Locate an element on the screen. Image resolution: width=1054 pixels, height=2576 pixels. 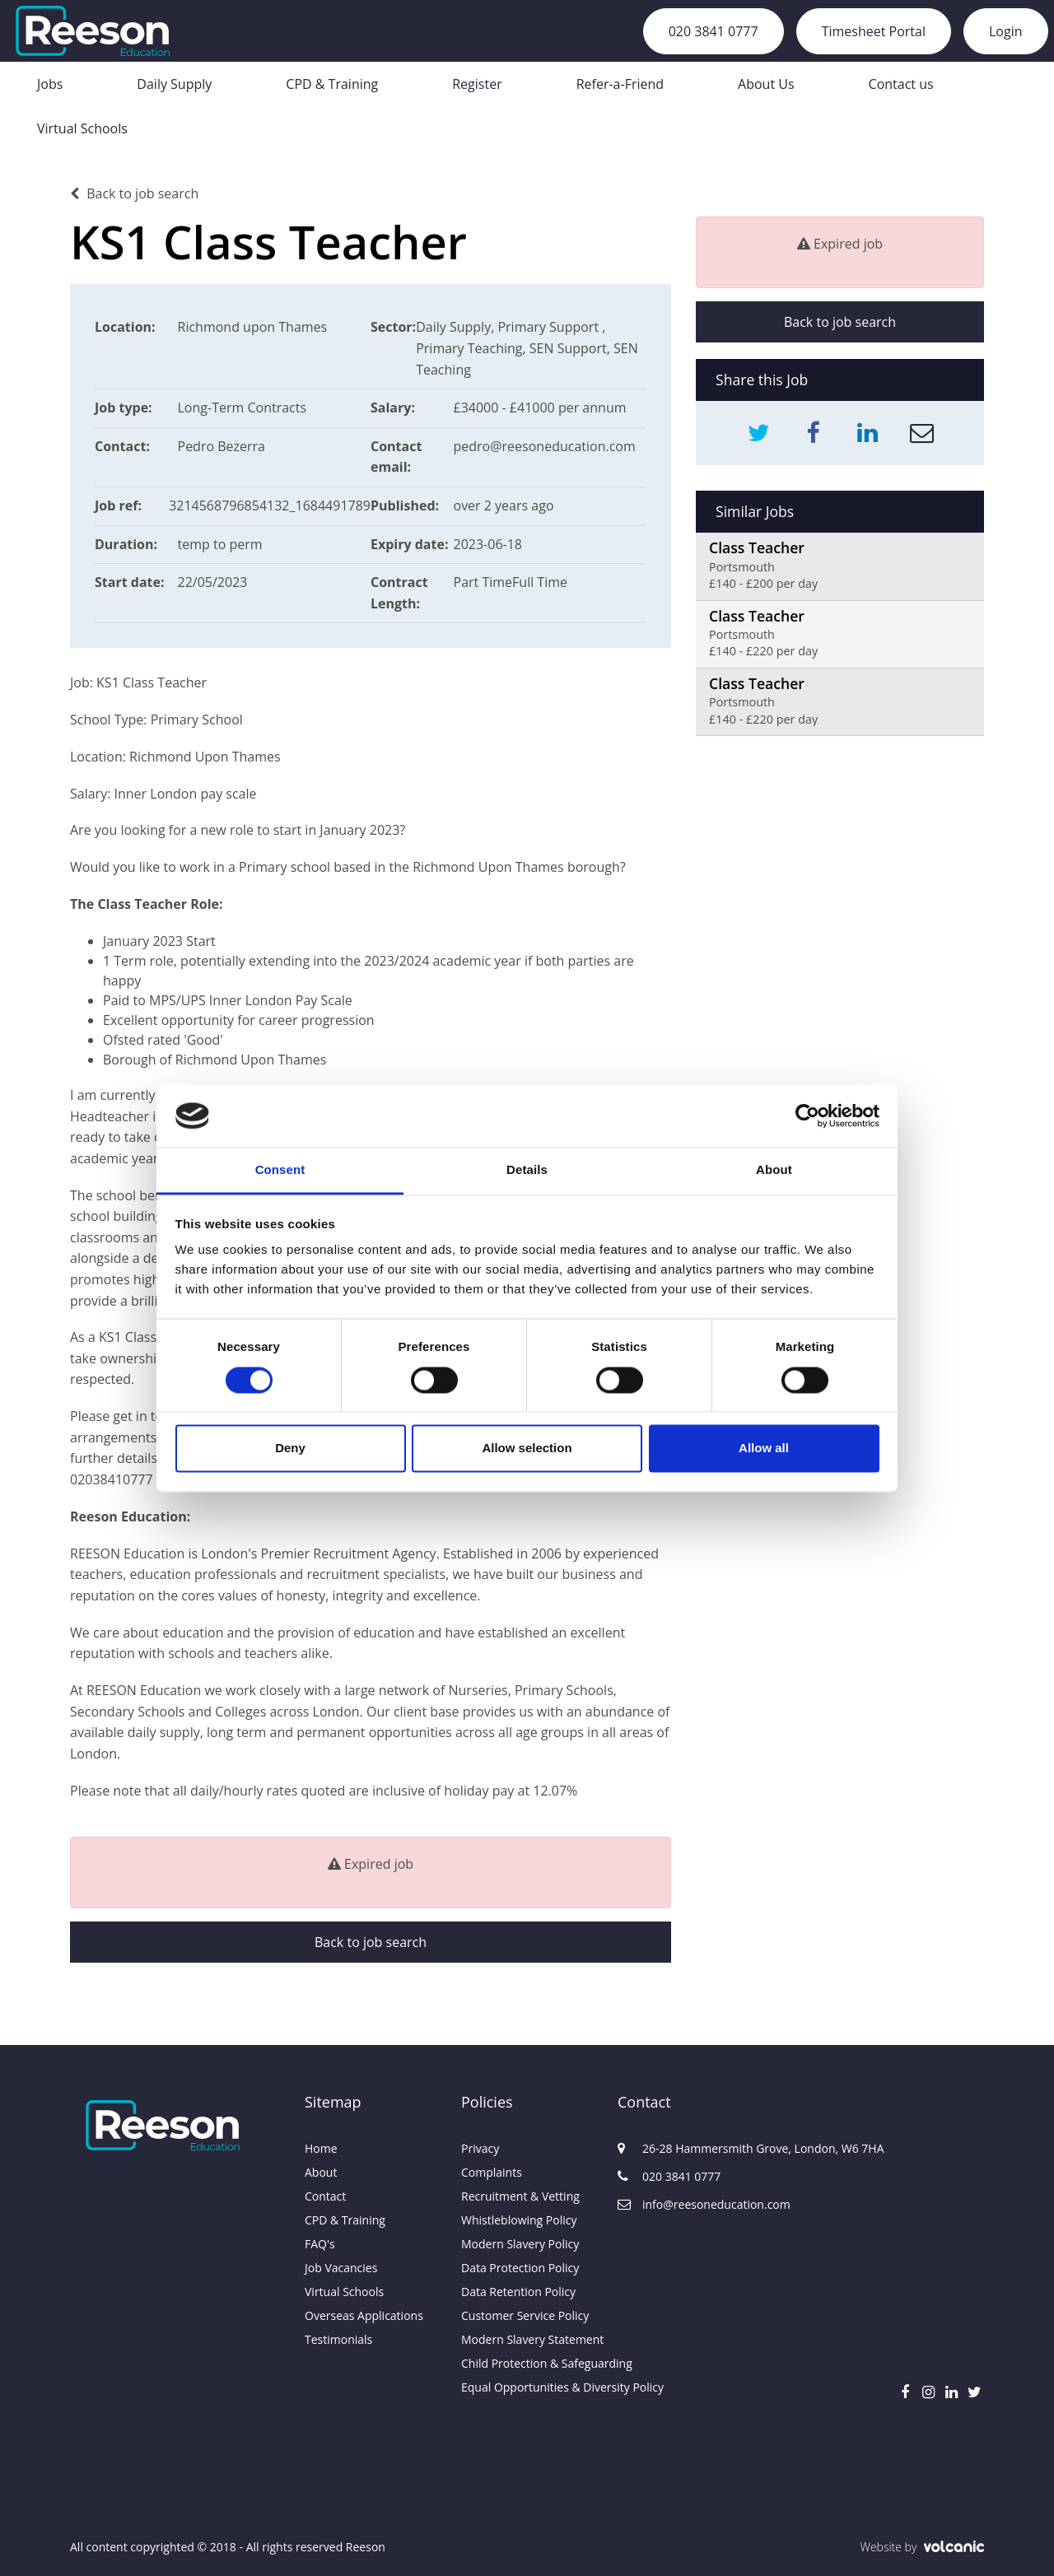
Child Protection & Safeguarding is located at coordinates (527, 2363).